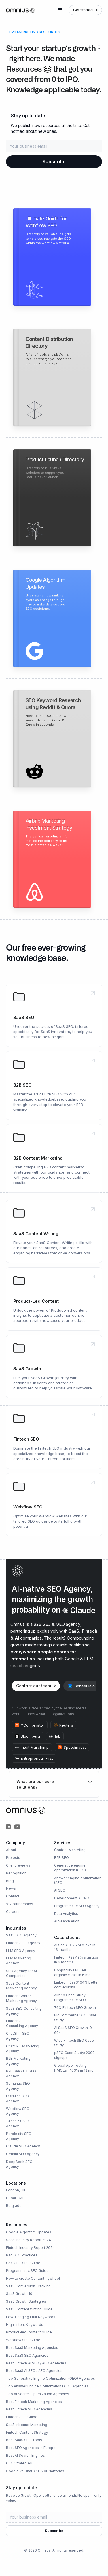 This screenshot has width=108, height=2576. What do you see at coordinates (13, 1911) in the screenshot?
I see `Careers` at bounding box center [13, 1911].